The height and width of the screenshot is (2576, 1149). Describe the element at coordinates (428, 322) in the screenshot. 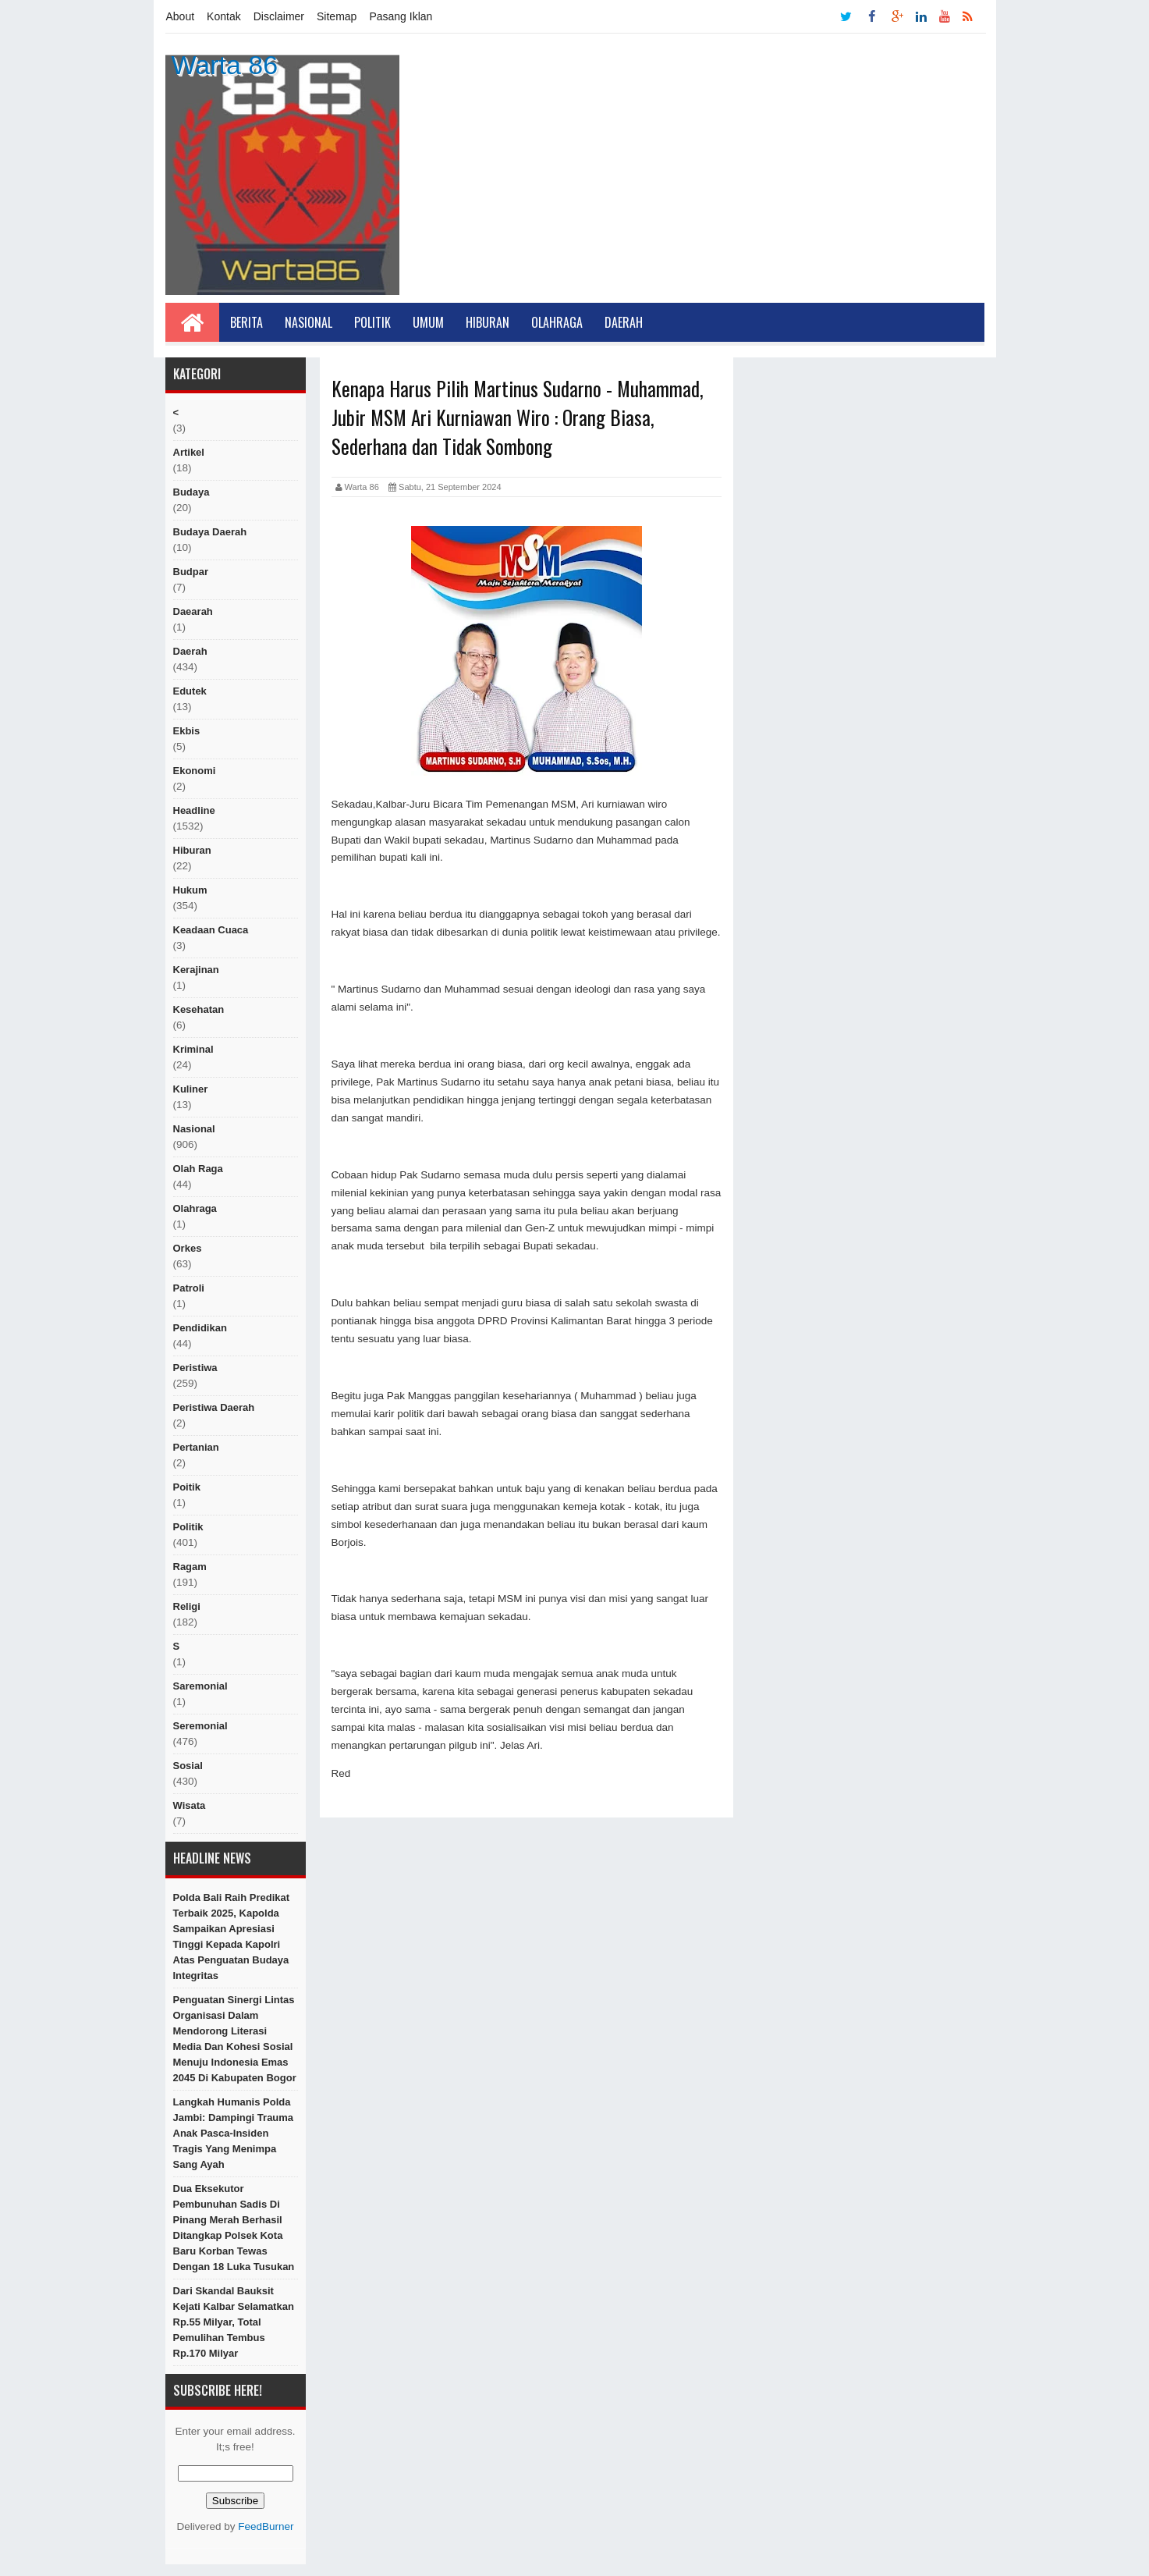

I see `Umum` at that location.